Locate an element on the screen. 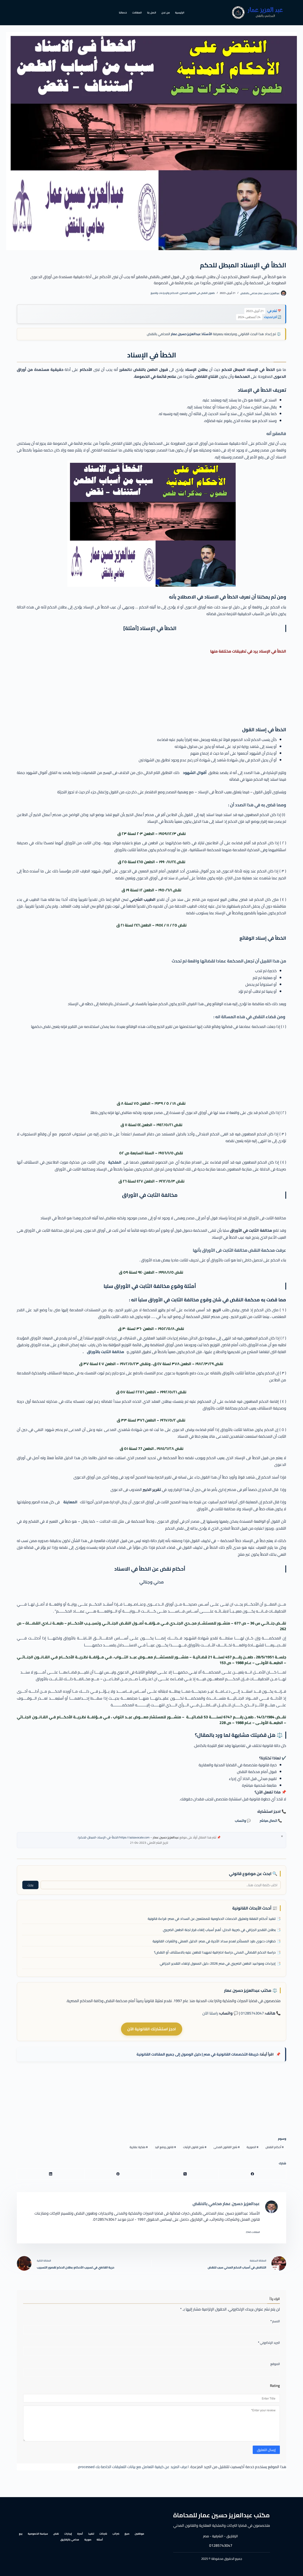 This screenshot has width=303, height=2576. شركات is located at coordinates (103, 2533).